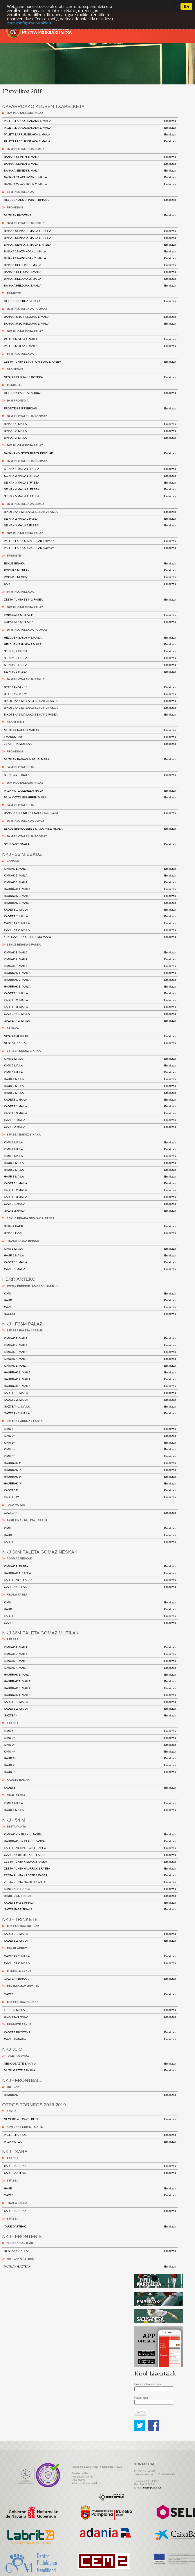 The width and height of the screenshot is (195, 2576). I want to click on BINAKA 1. MAILA, so click(90, 424).